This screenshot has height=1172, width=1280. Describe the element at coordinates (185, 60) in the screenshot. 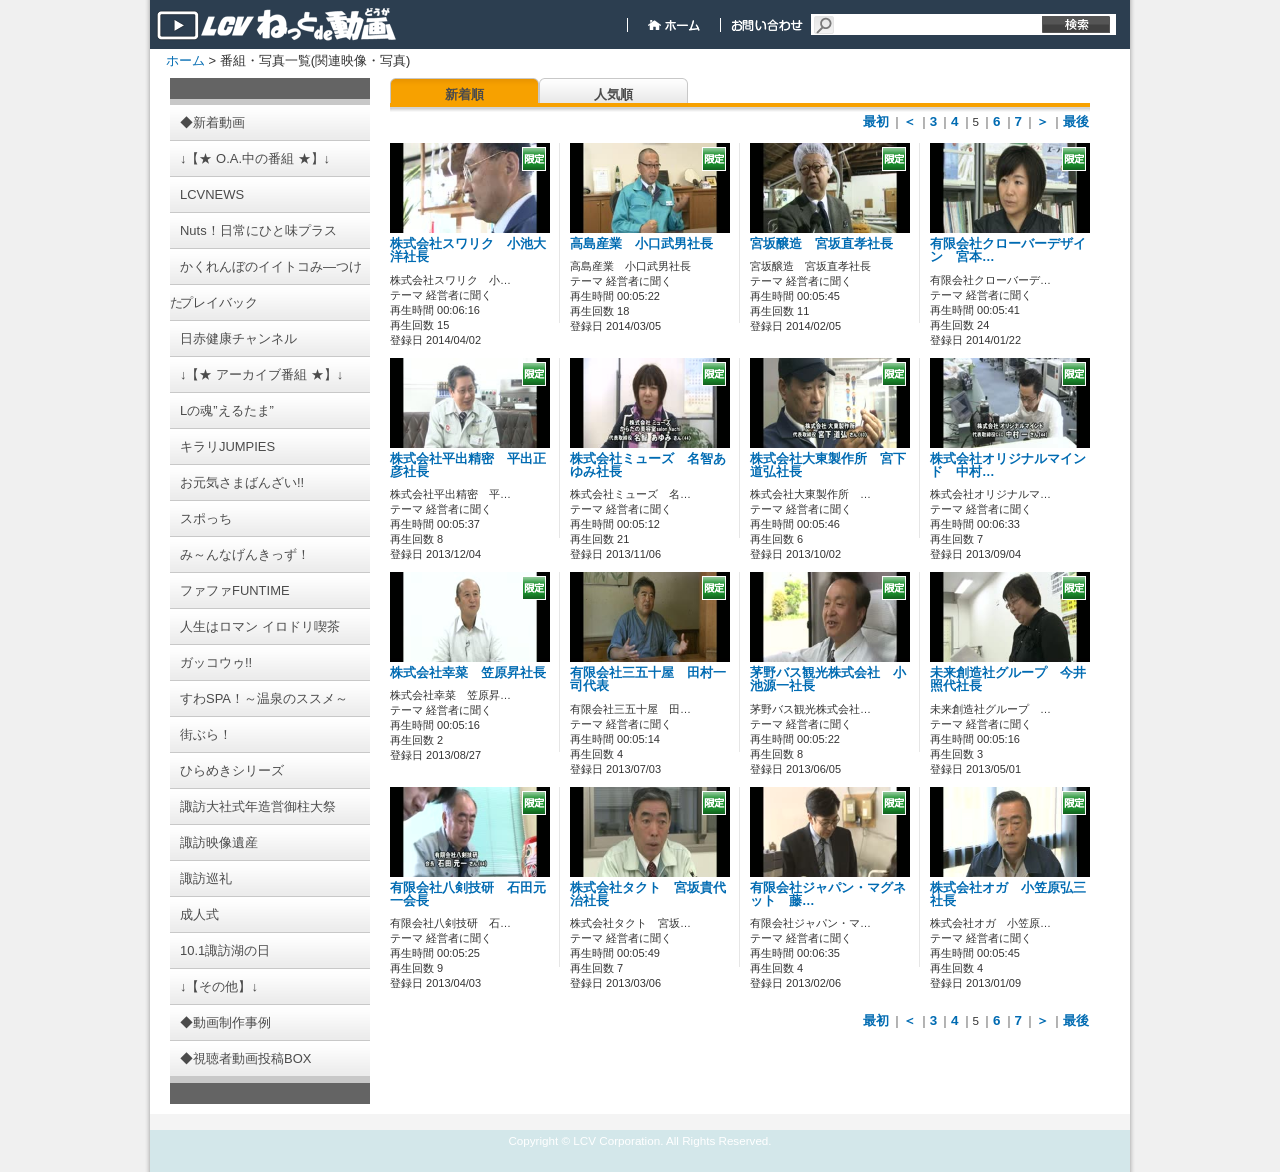

I see `ホーム` at that location.